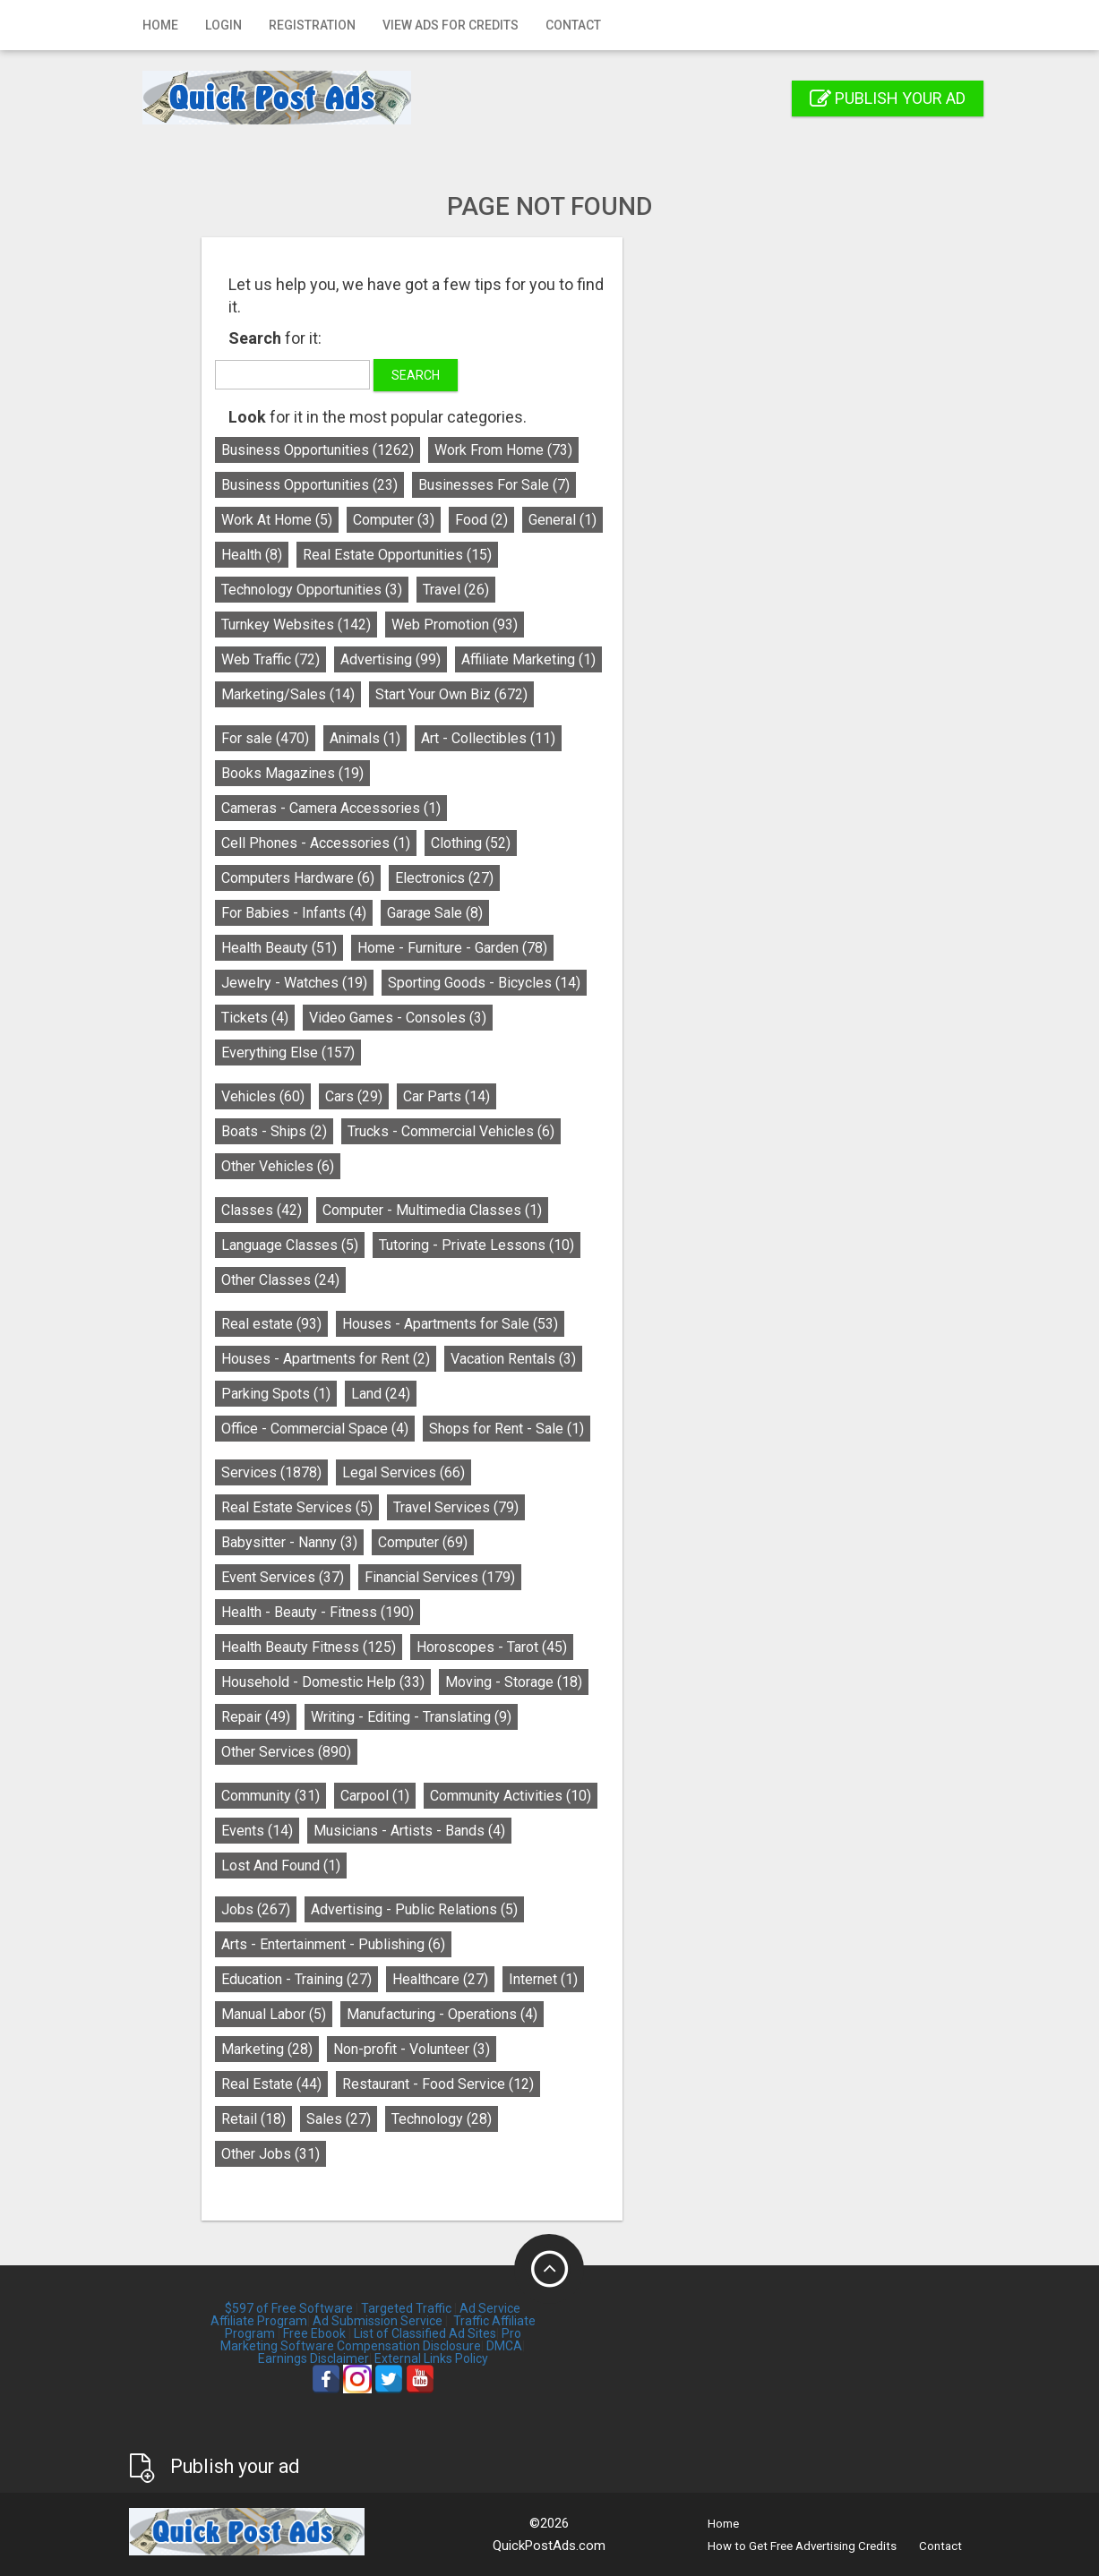  Describe the element at coordinates (400, 1096) in the screenshot. I see `Vehicles` at that location.